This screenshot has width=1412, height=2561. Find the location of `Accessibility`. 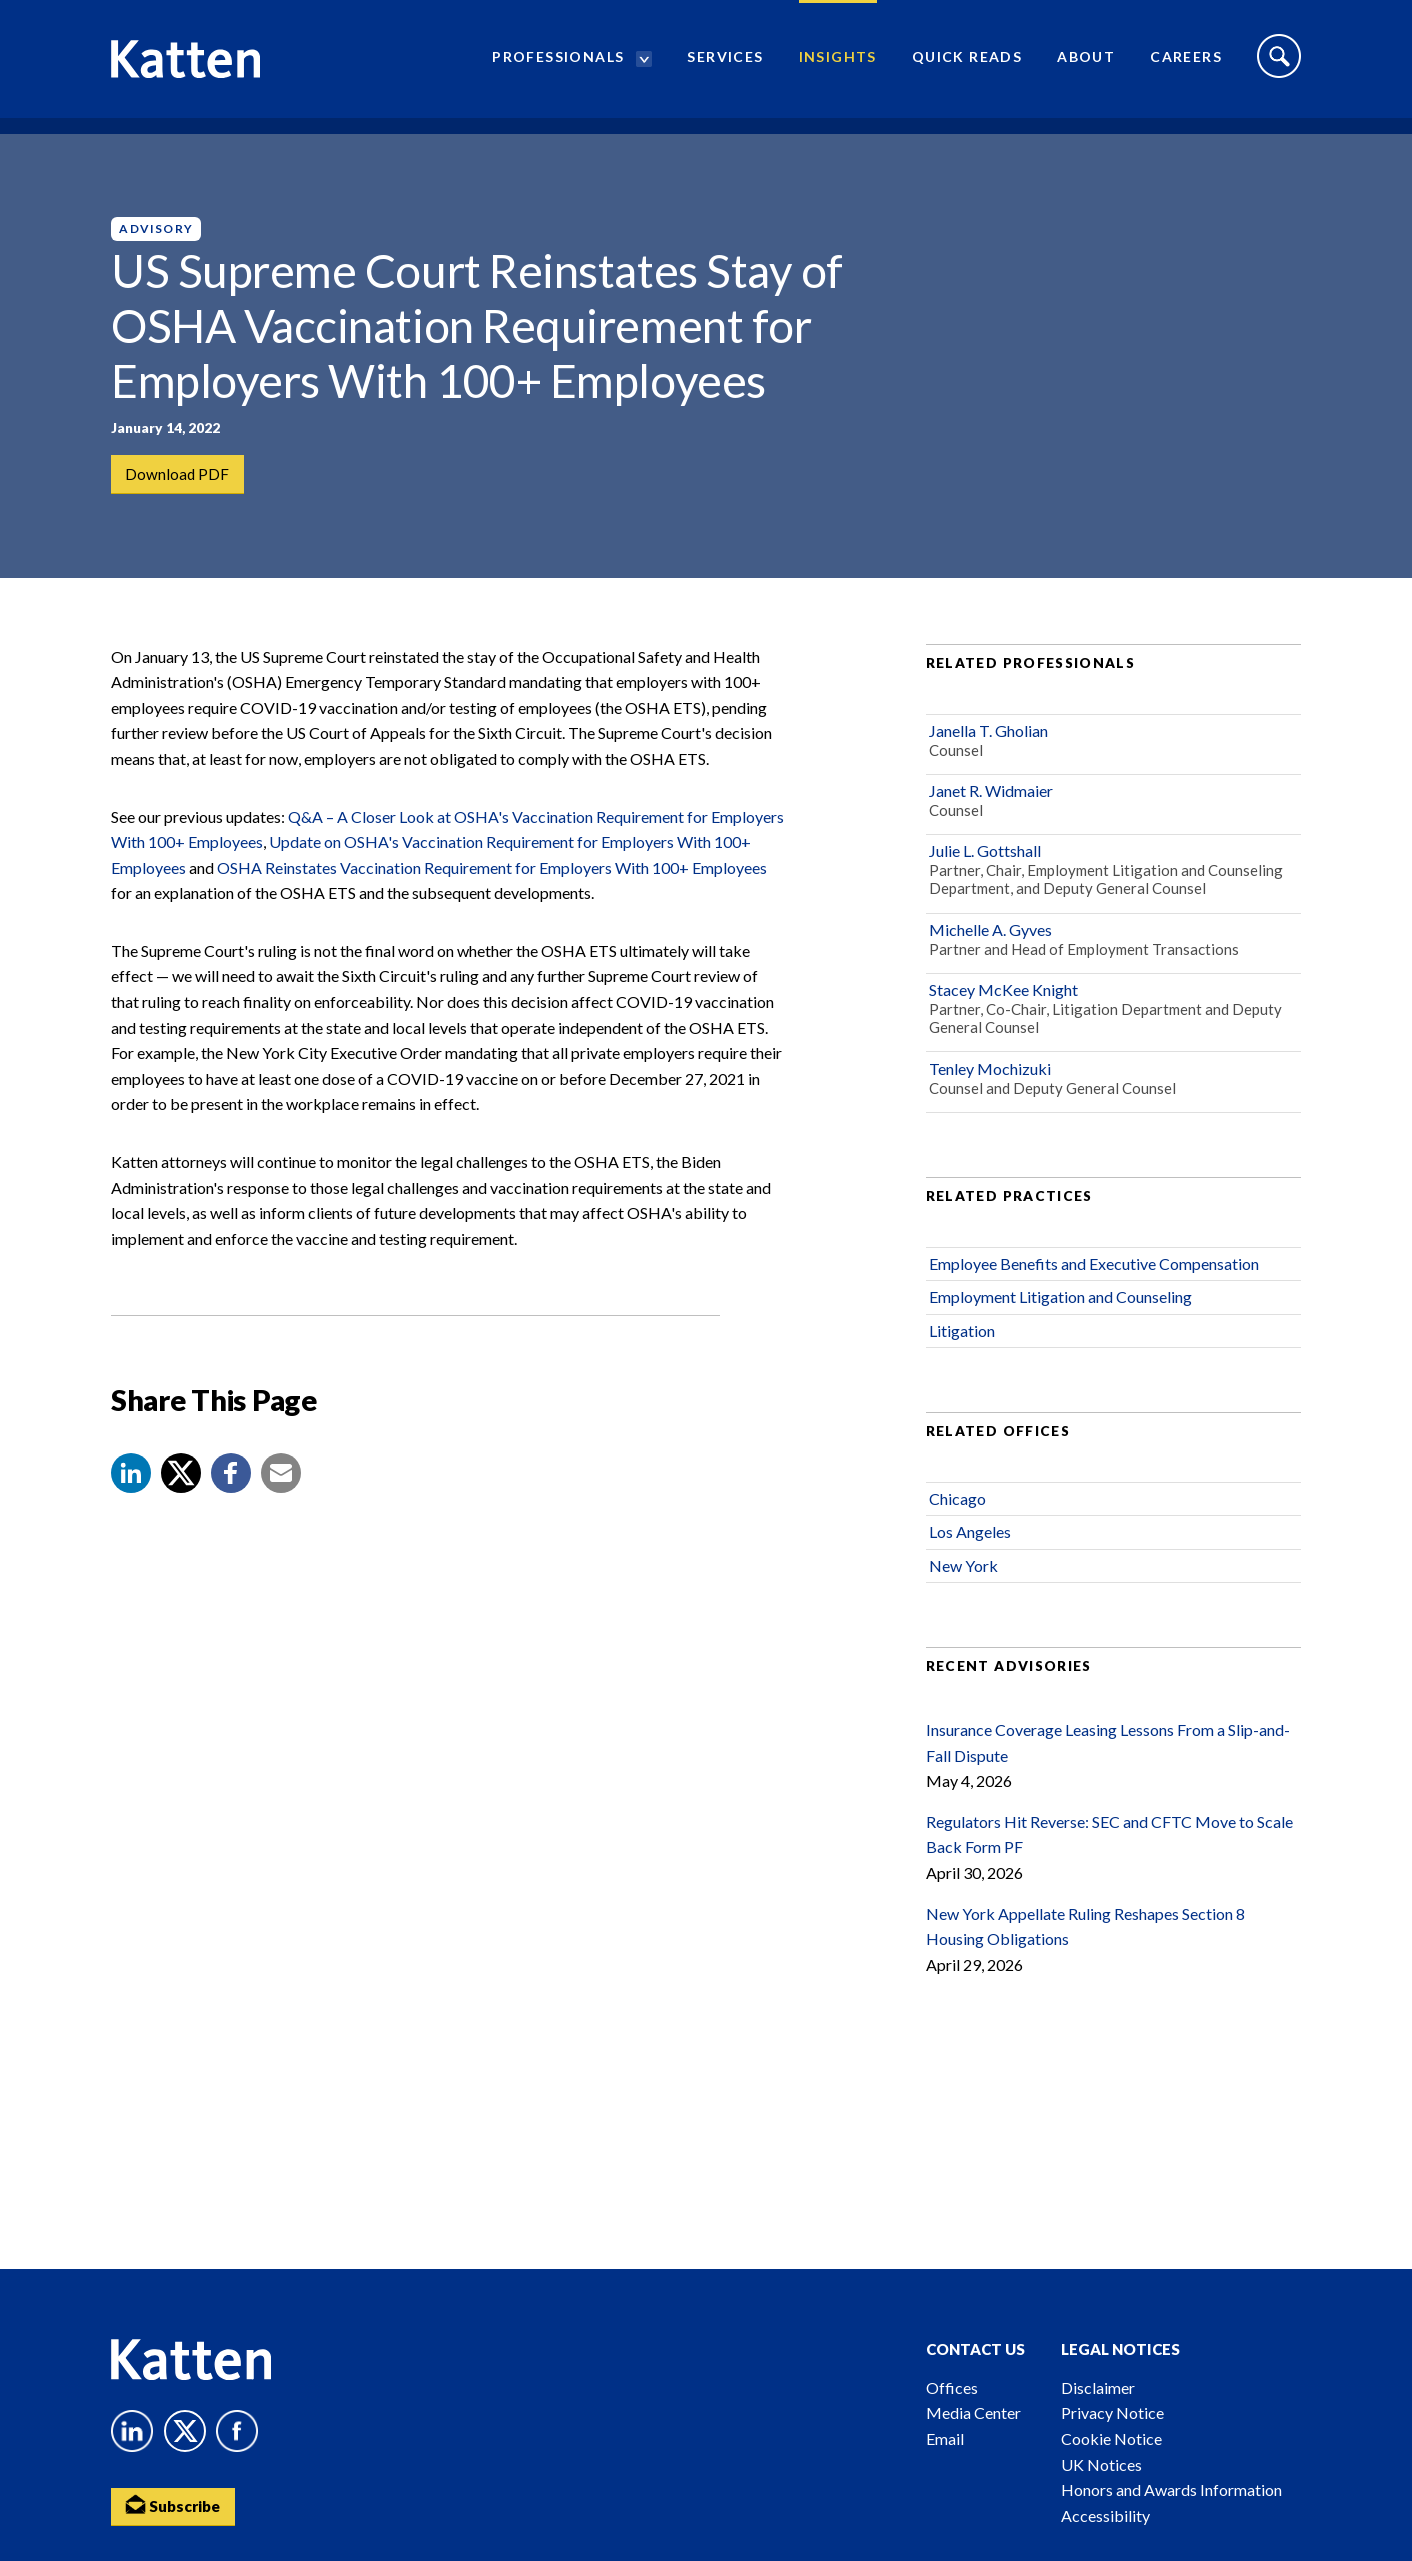

Accessibility is located at coordinates (1105, 2515).